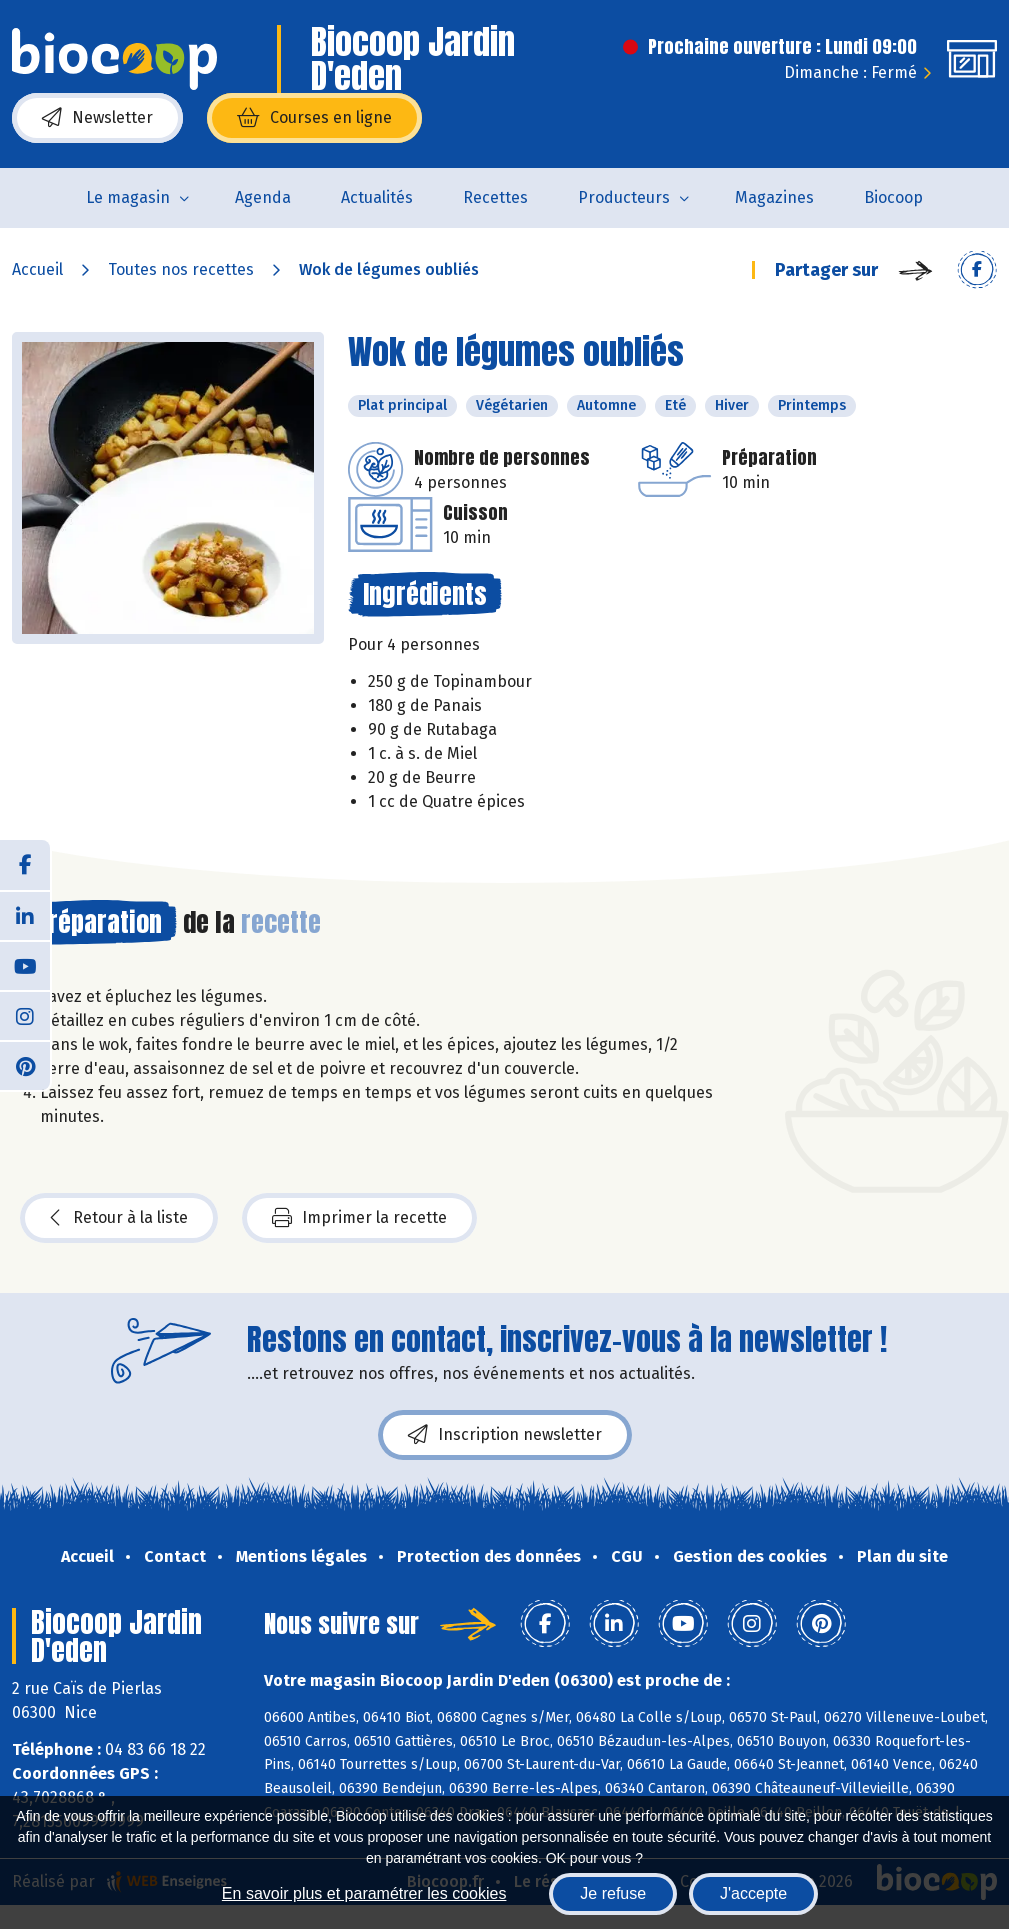 The image size is (1009, 1929). What do you see at coordinates (359, 1218) in the screenshot?
I see `Imprimer la recette` at bounding box center [359, 1218].